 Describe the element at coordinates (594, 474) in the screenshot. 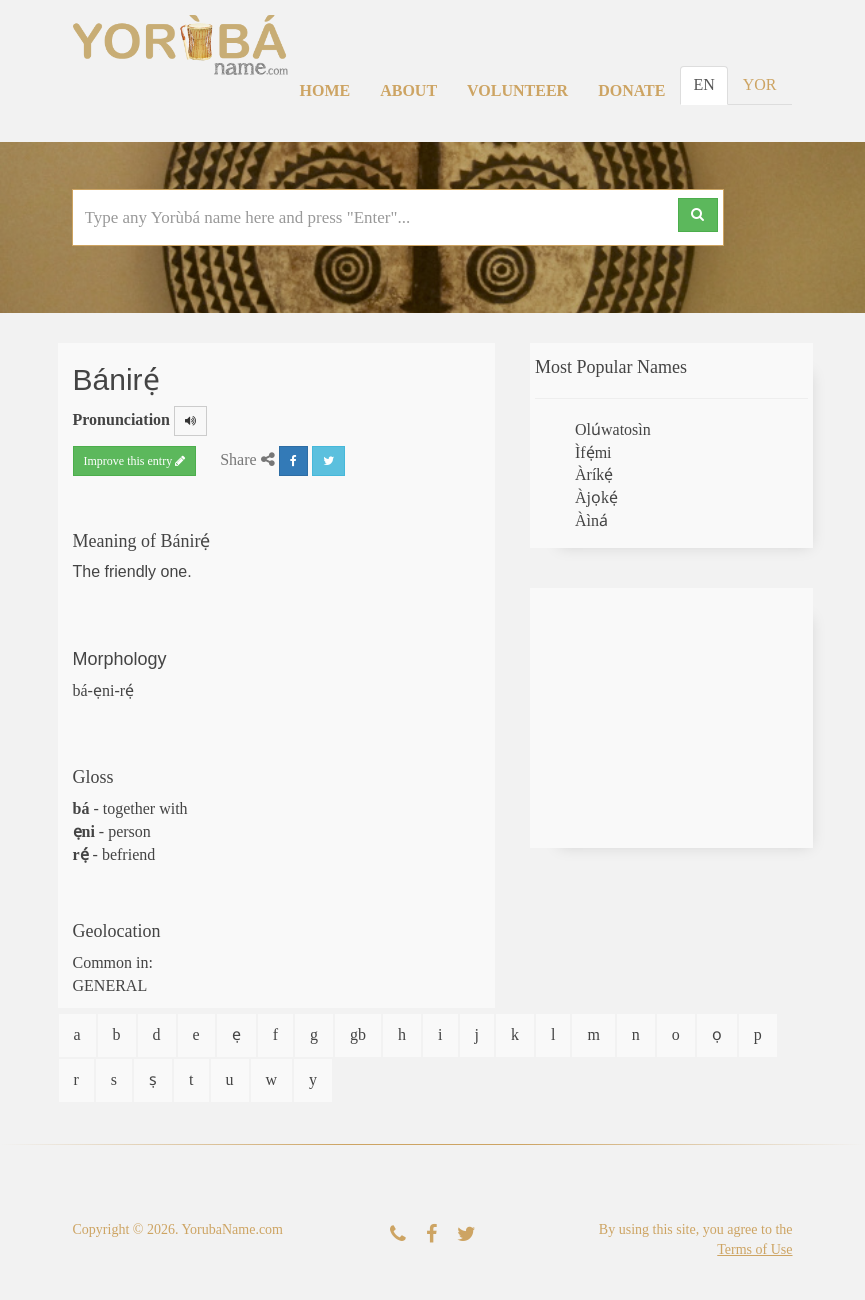

I see `Àríkẹ́` at that location.